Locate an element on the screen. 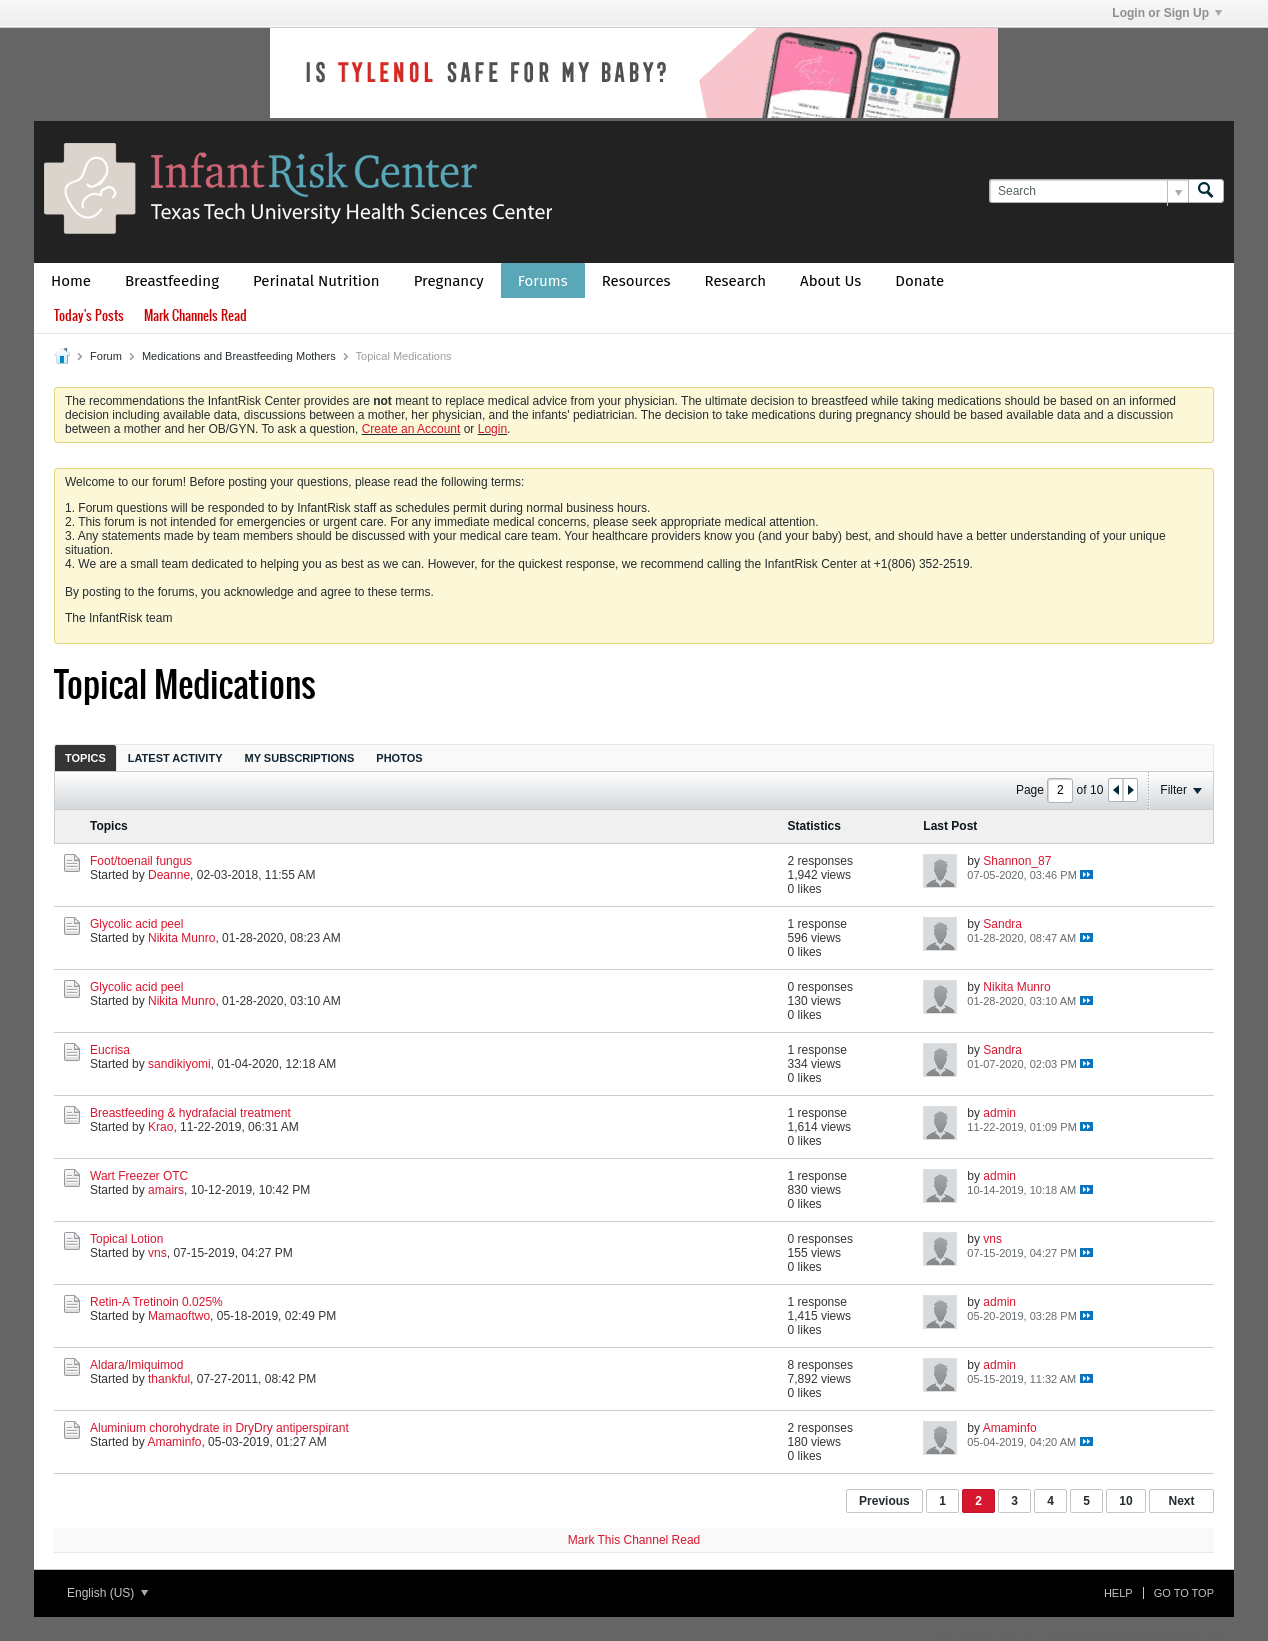  Aldara/Imiquimod is located at coordinates (136, 1365).